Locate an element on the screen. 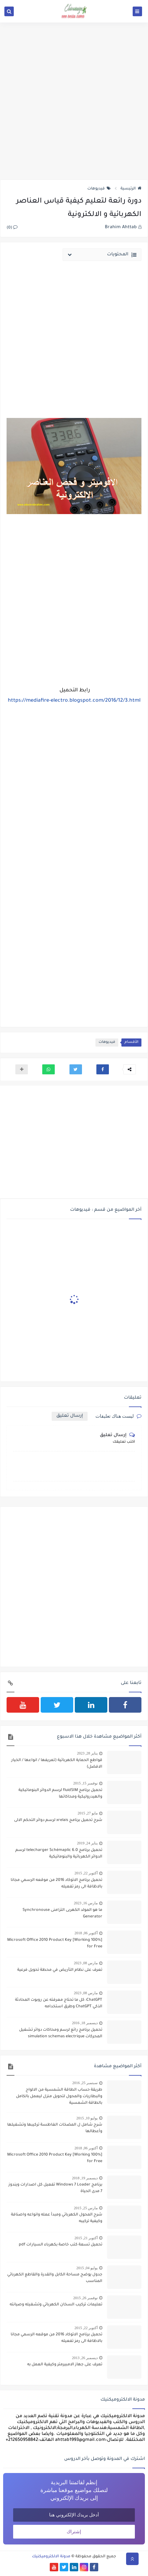 This screenshot has height=2576, width=148. نوفمبر 15, 2015 is located at coordinates (85, 1783).